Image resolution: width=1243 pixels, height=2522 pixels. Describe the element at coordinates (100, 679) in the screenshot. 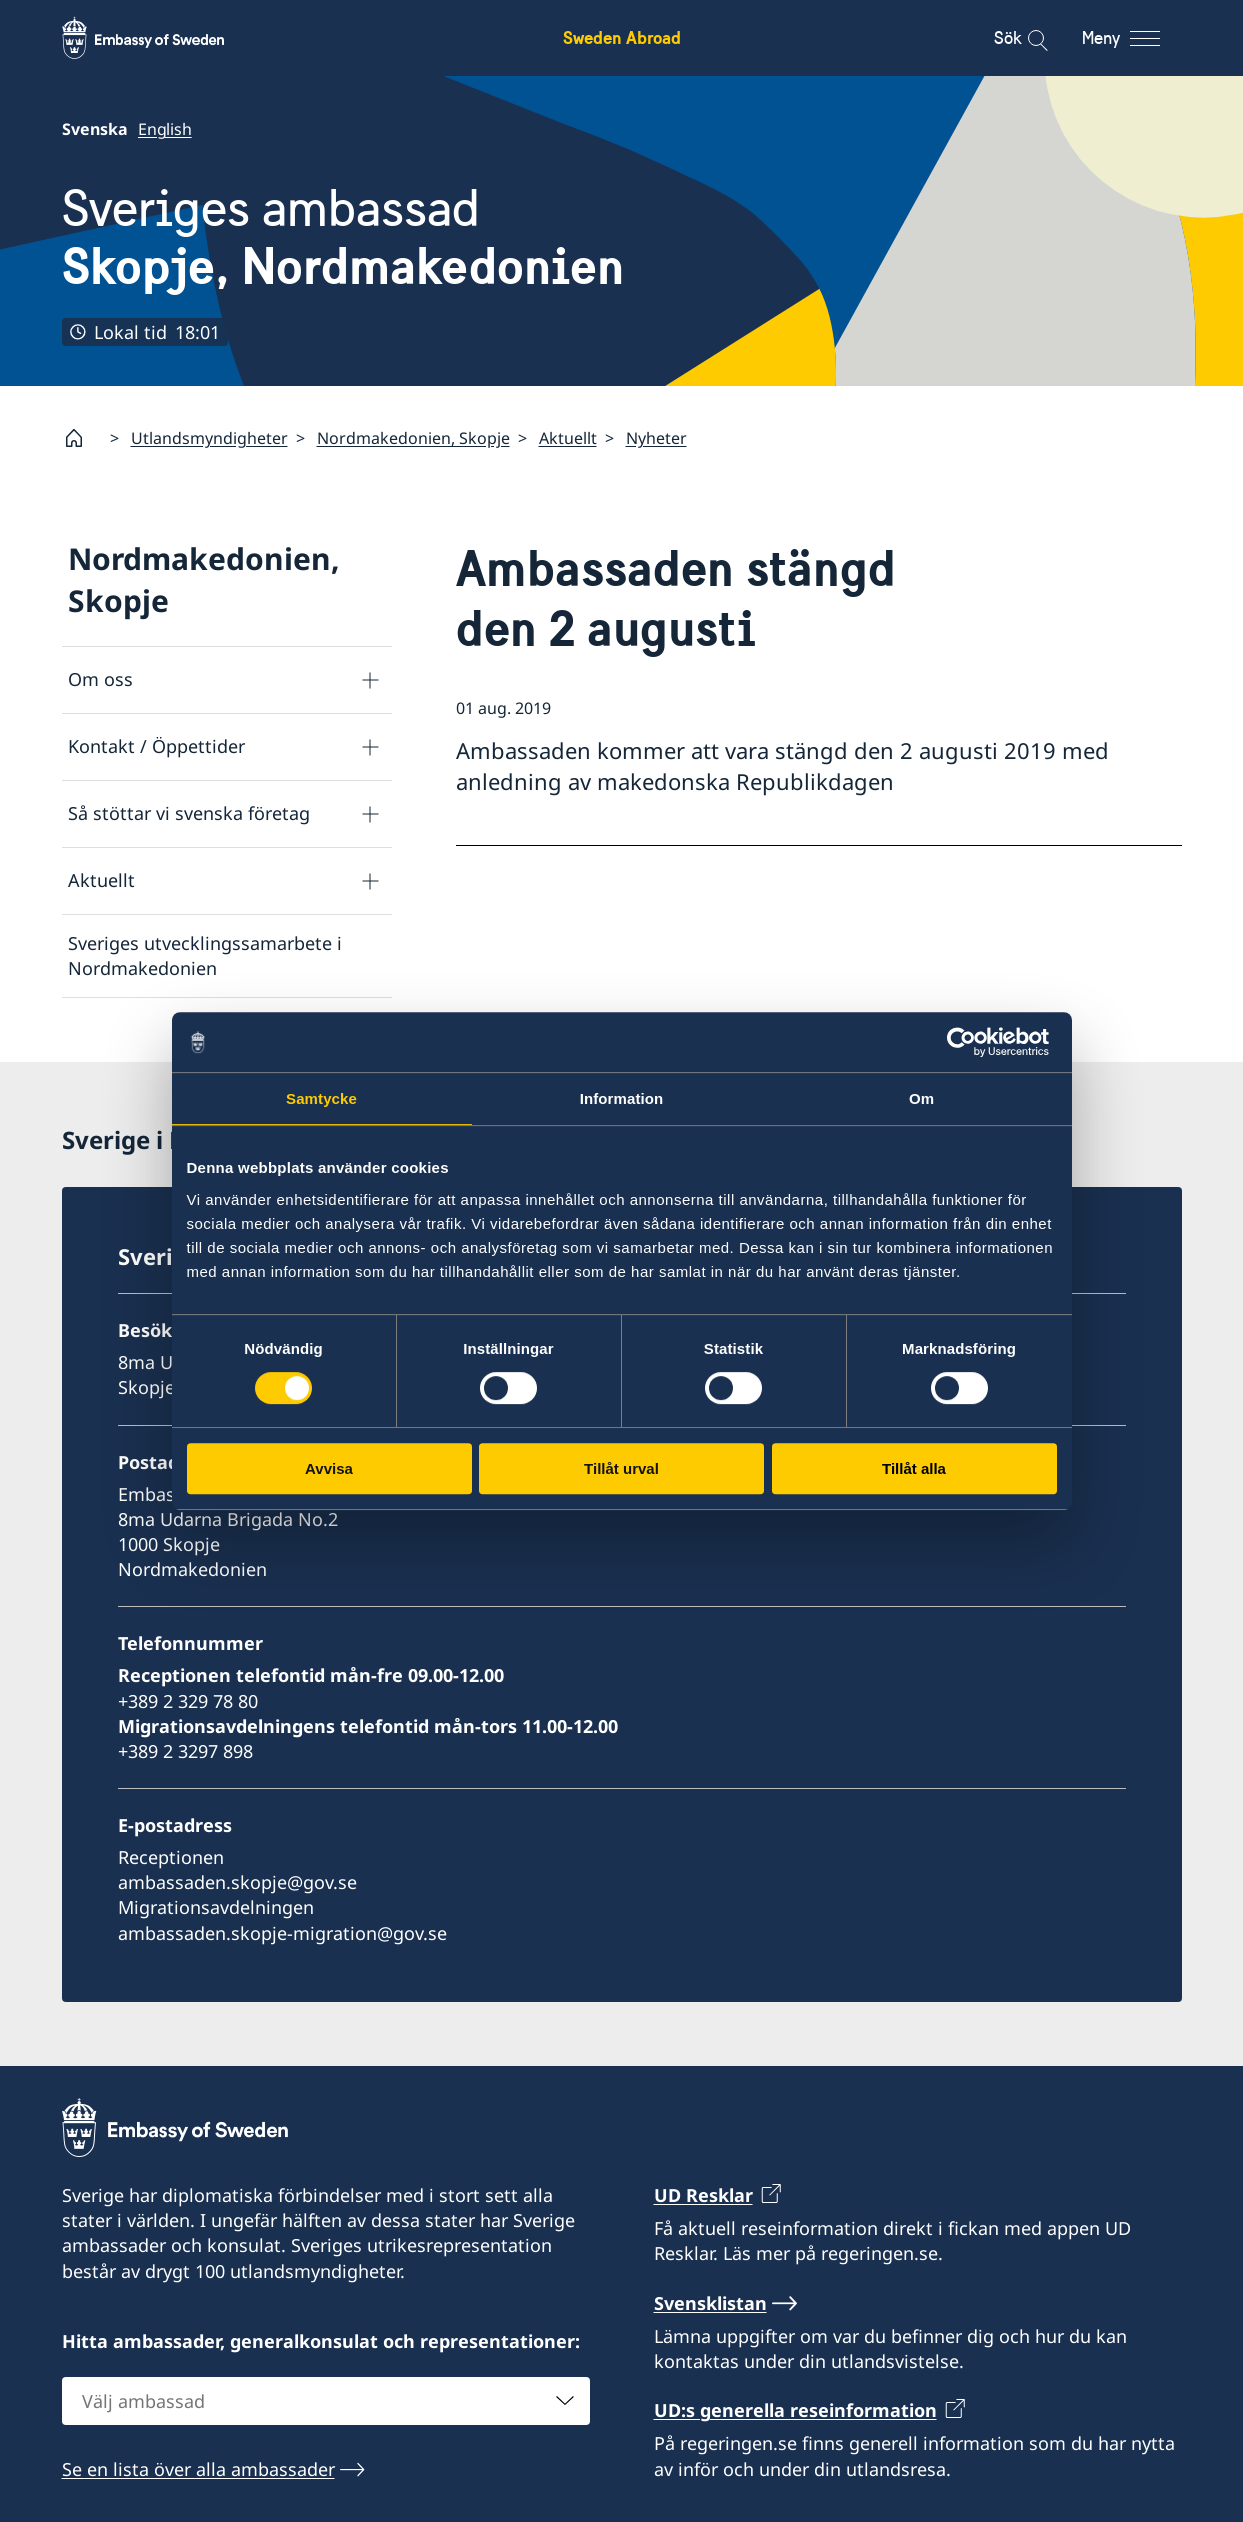

I see `Om oss` at that location.